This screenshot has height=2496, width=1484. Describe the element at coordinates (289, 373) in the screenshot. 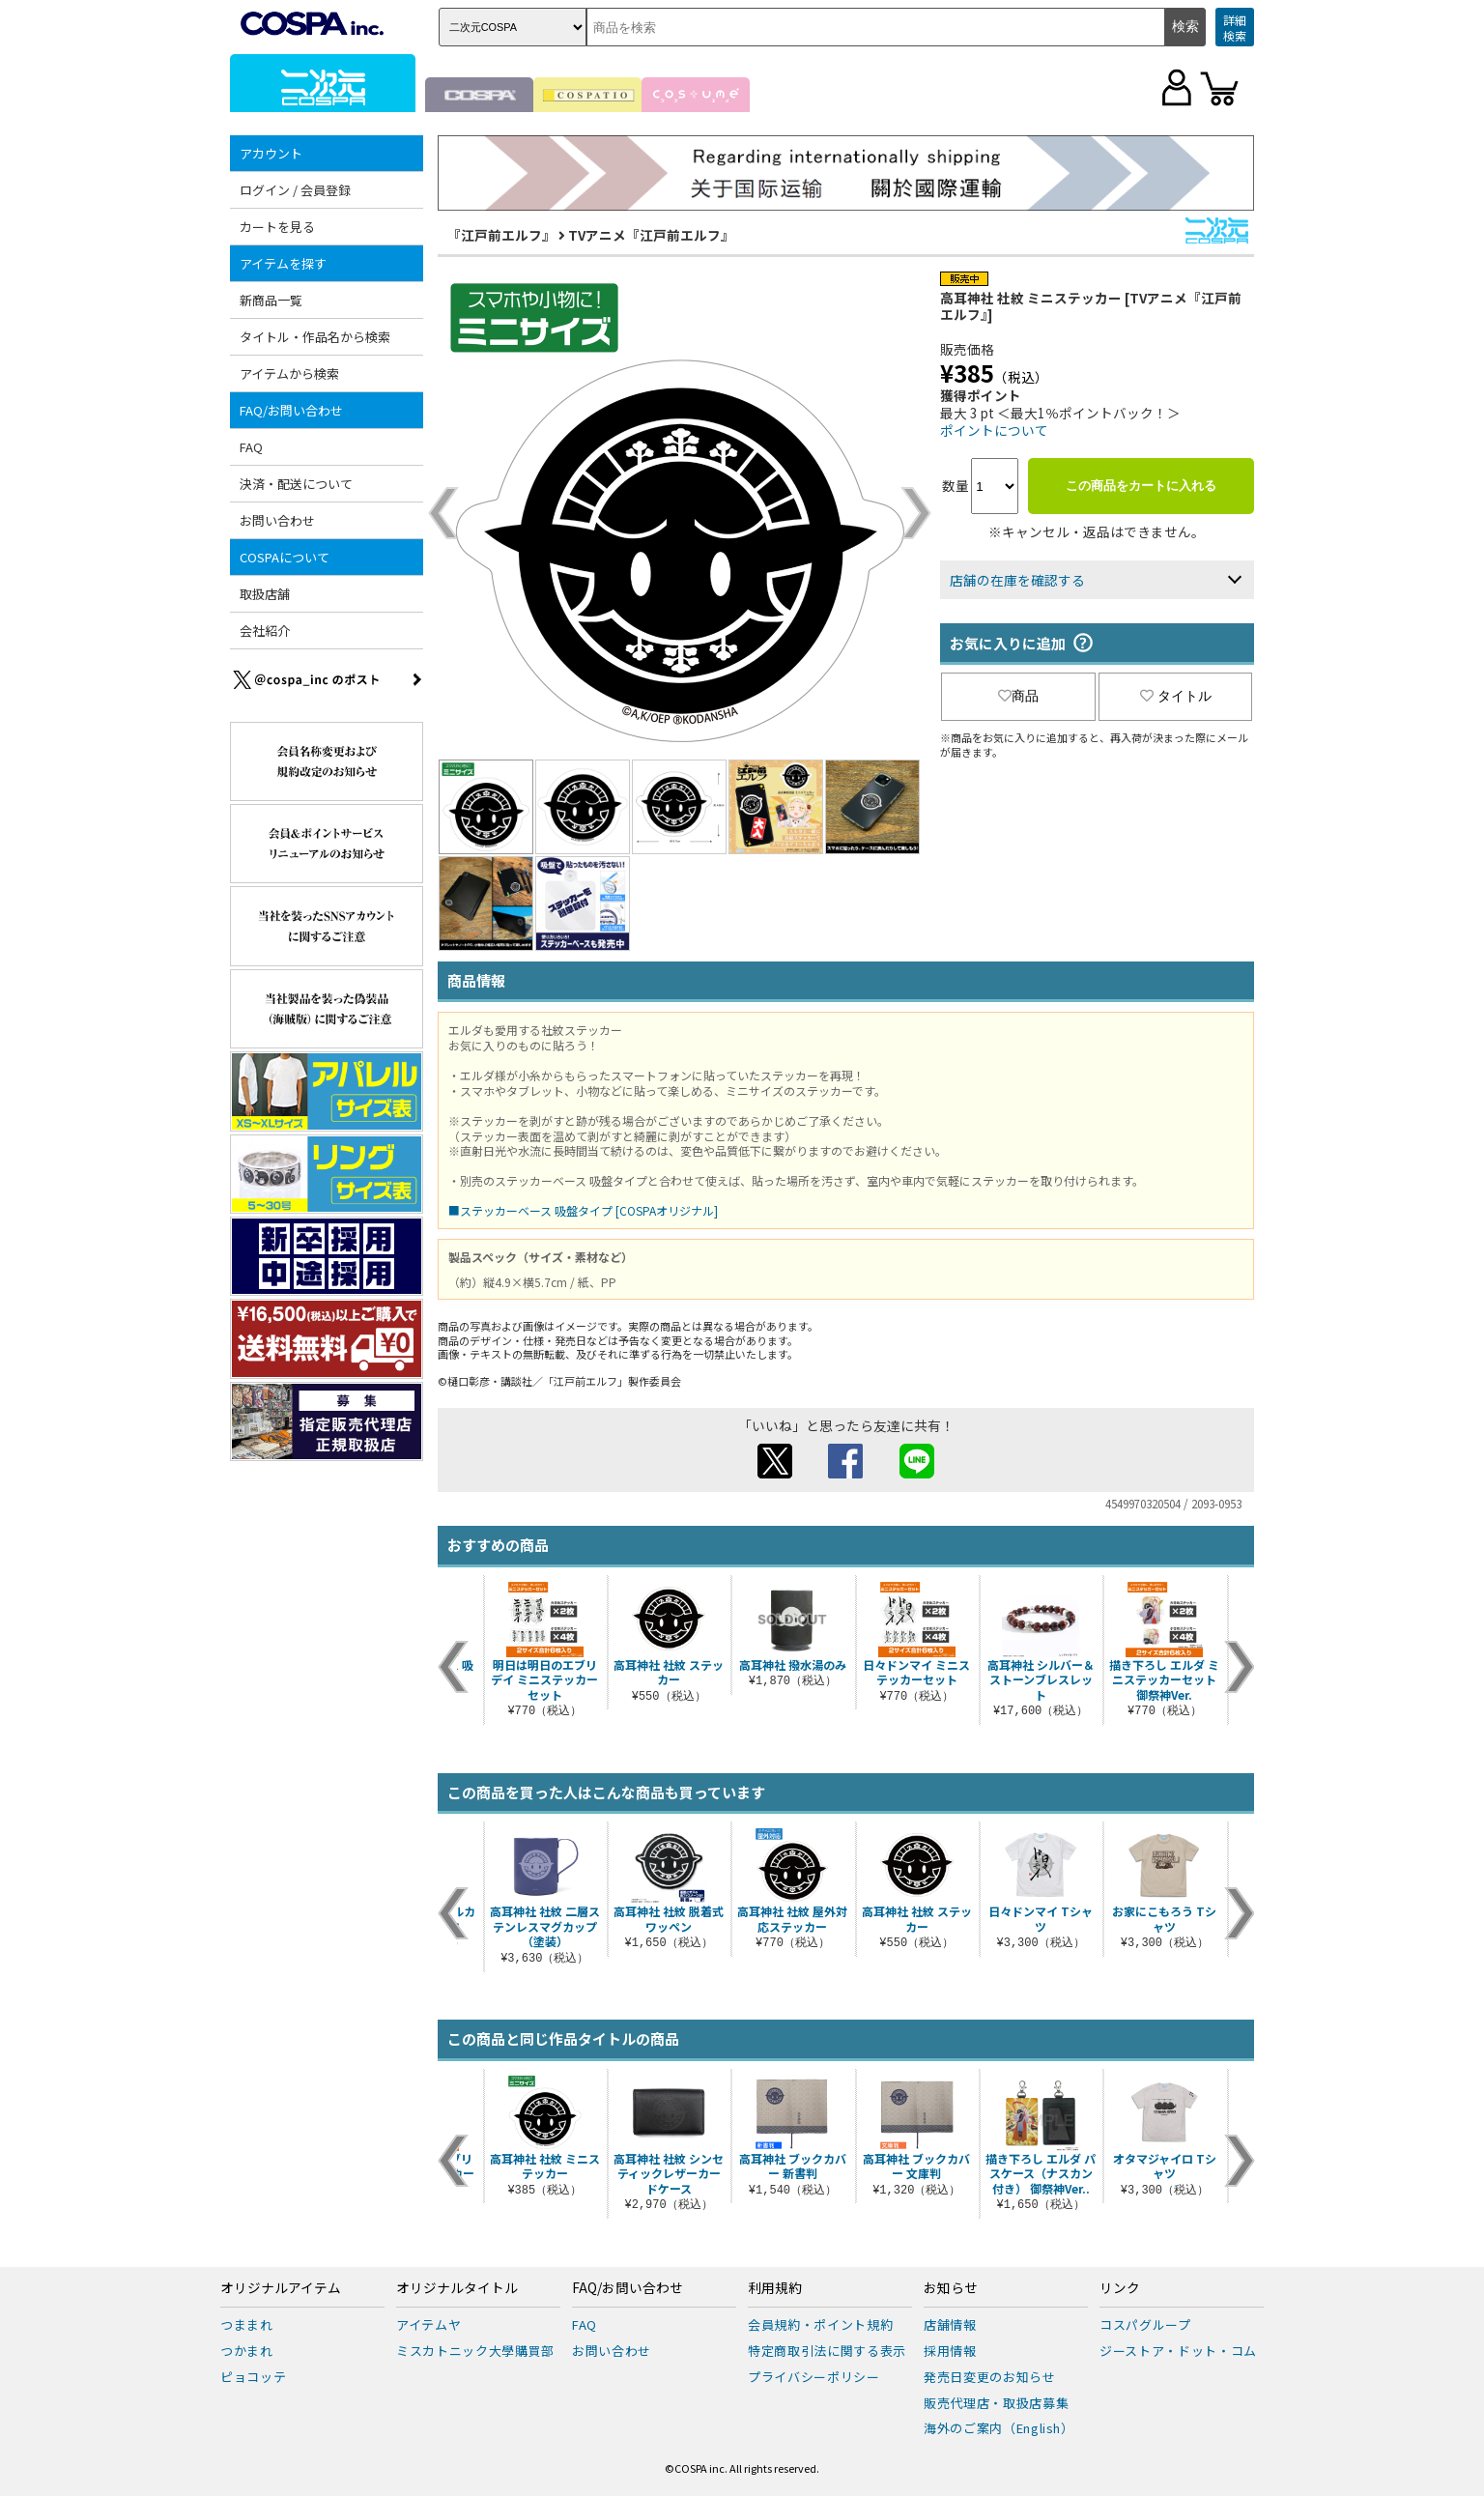

I see `アイテムから検索` at that location.